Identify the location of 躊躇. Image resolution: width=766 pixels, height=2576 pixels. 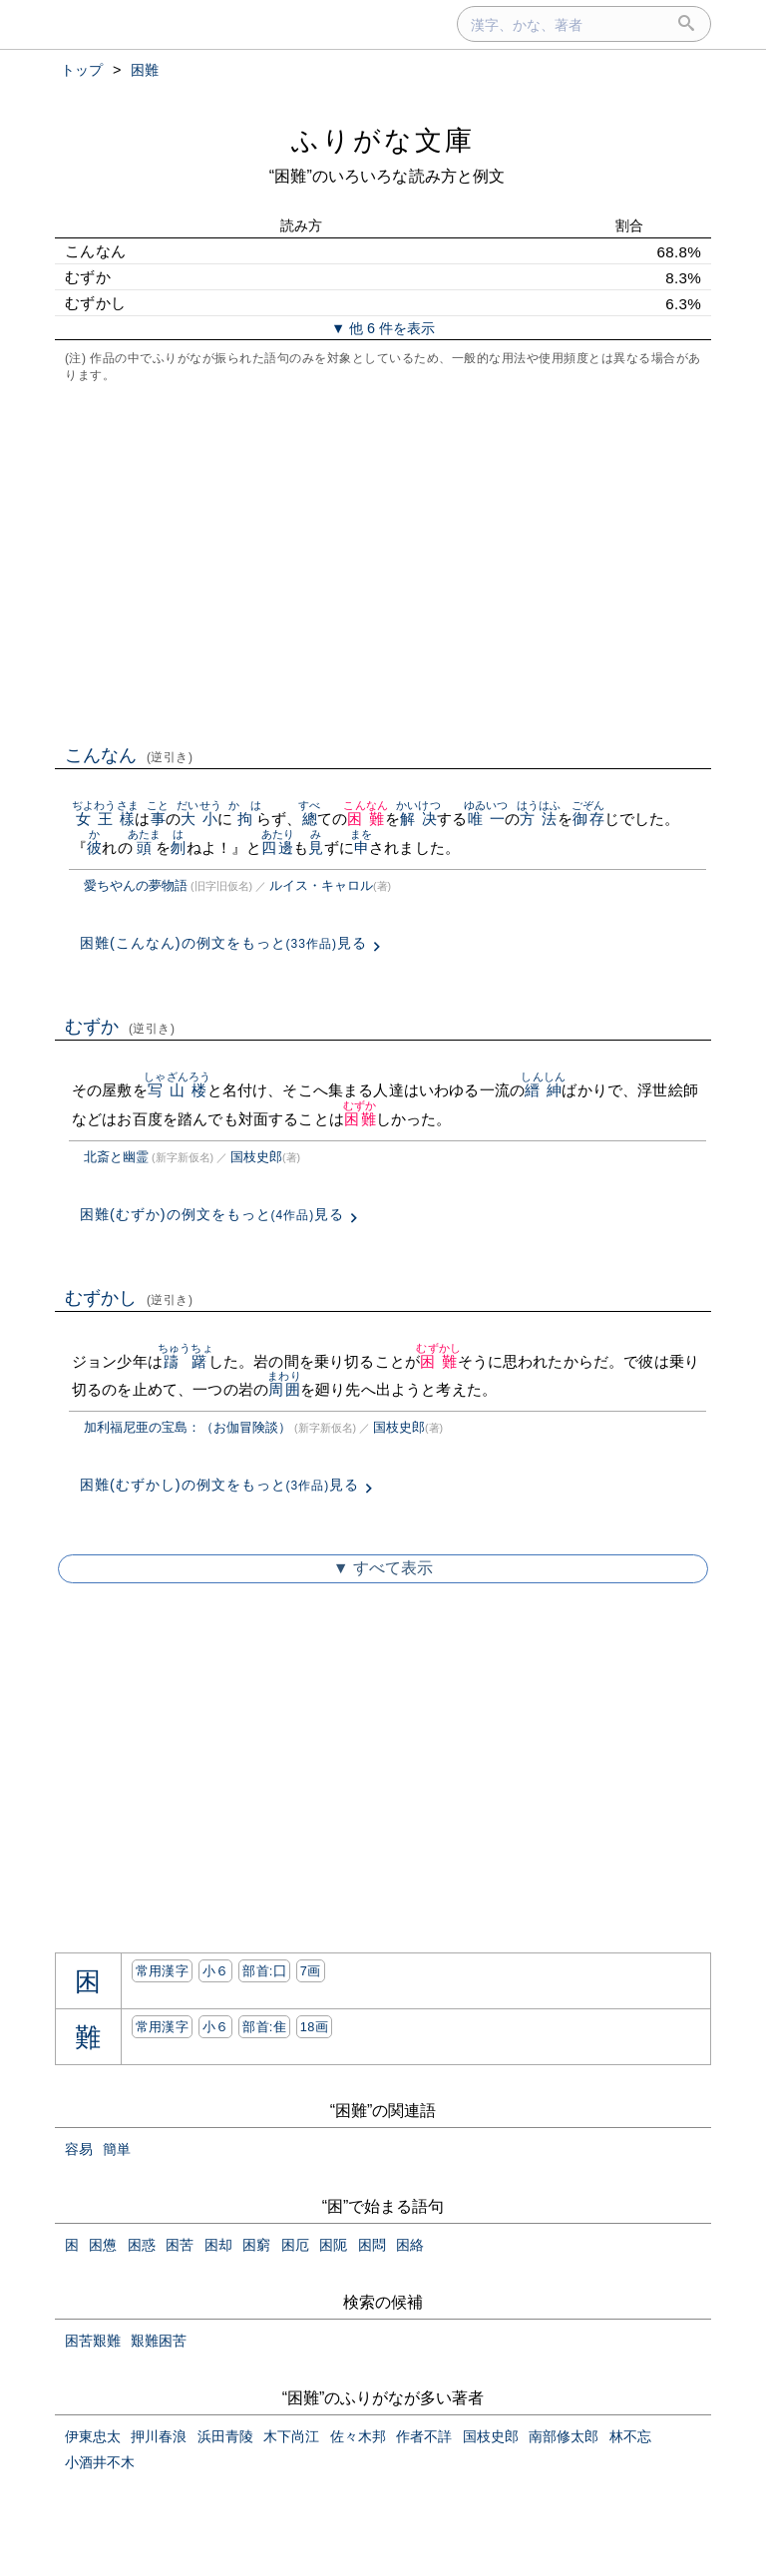
(185, 1361).